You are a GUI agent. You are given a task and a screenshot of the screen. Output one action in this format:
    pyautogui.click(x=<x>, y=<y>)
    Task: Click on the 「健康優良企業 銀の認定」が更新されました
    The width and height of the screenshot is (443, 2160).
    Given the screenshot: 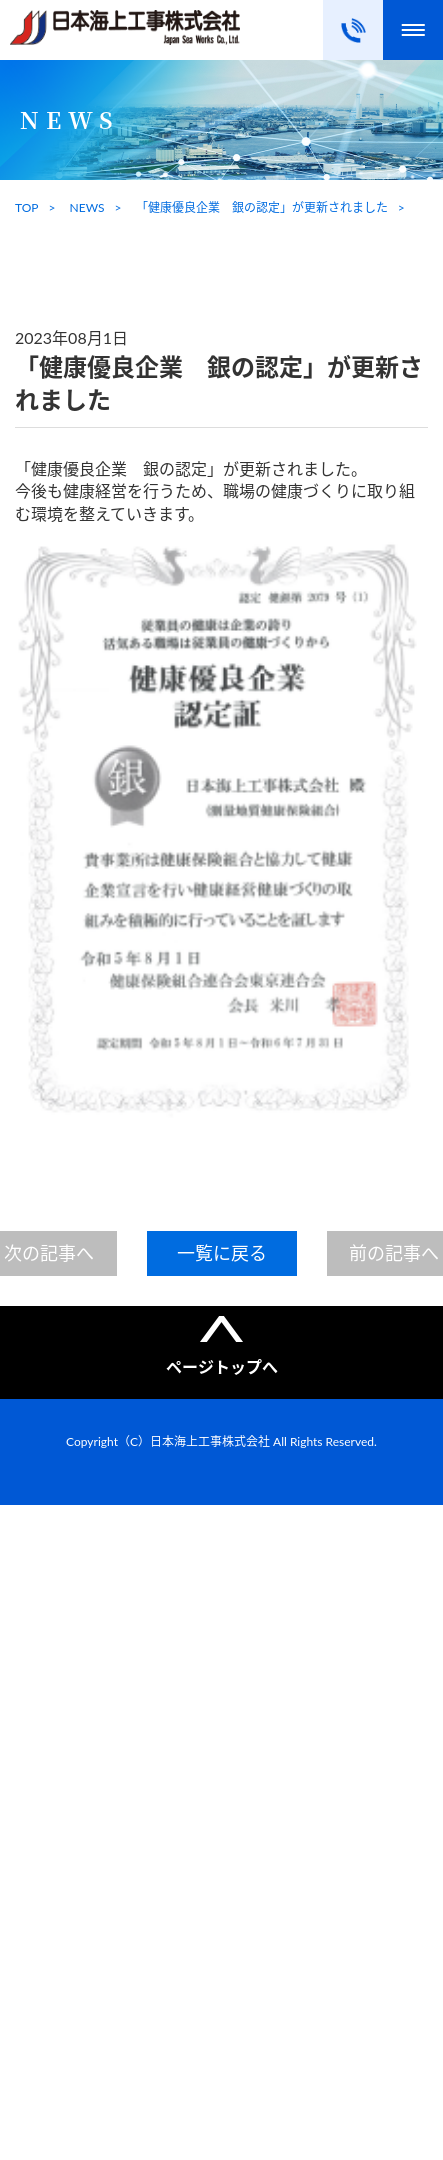 What is the action you would take?
    pyautogui.click(x=262, y=207)
    